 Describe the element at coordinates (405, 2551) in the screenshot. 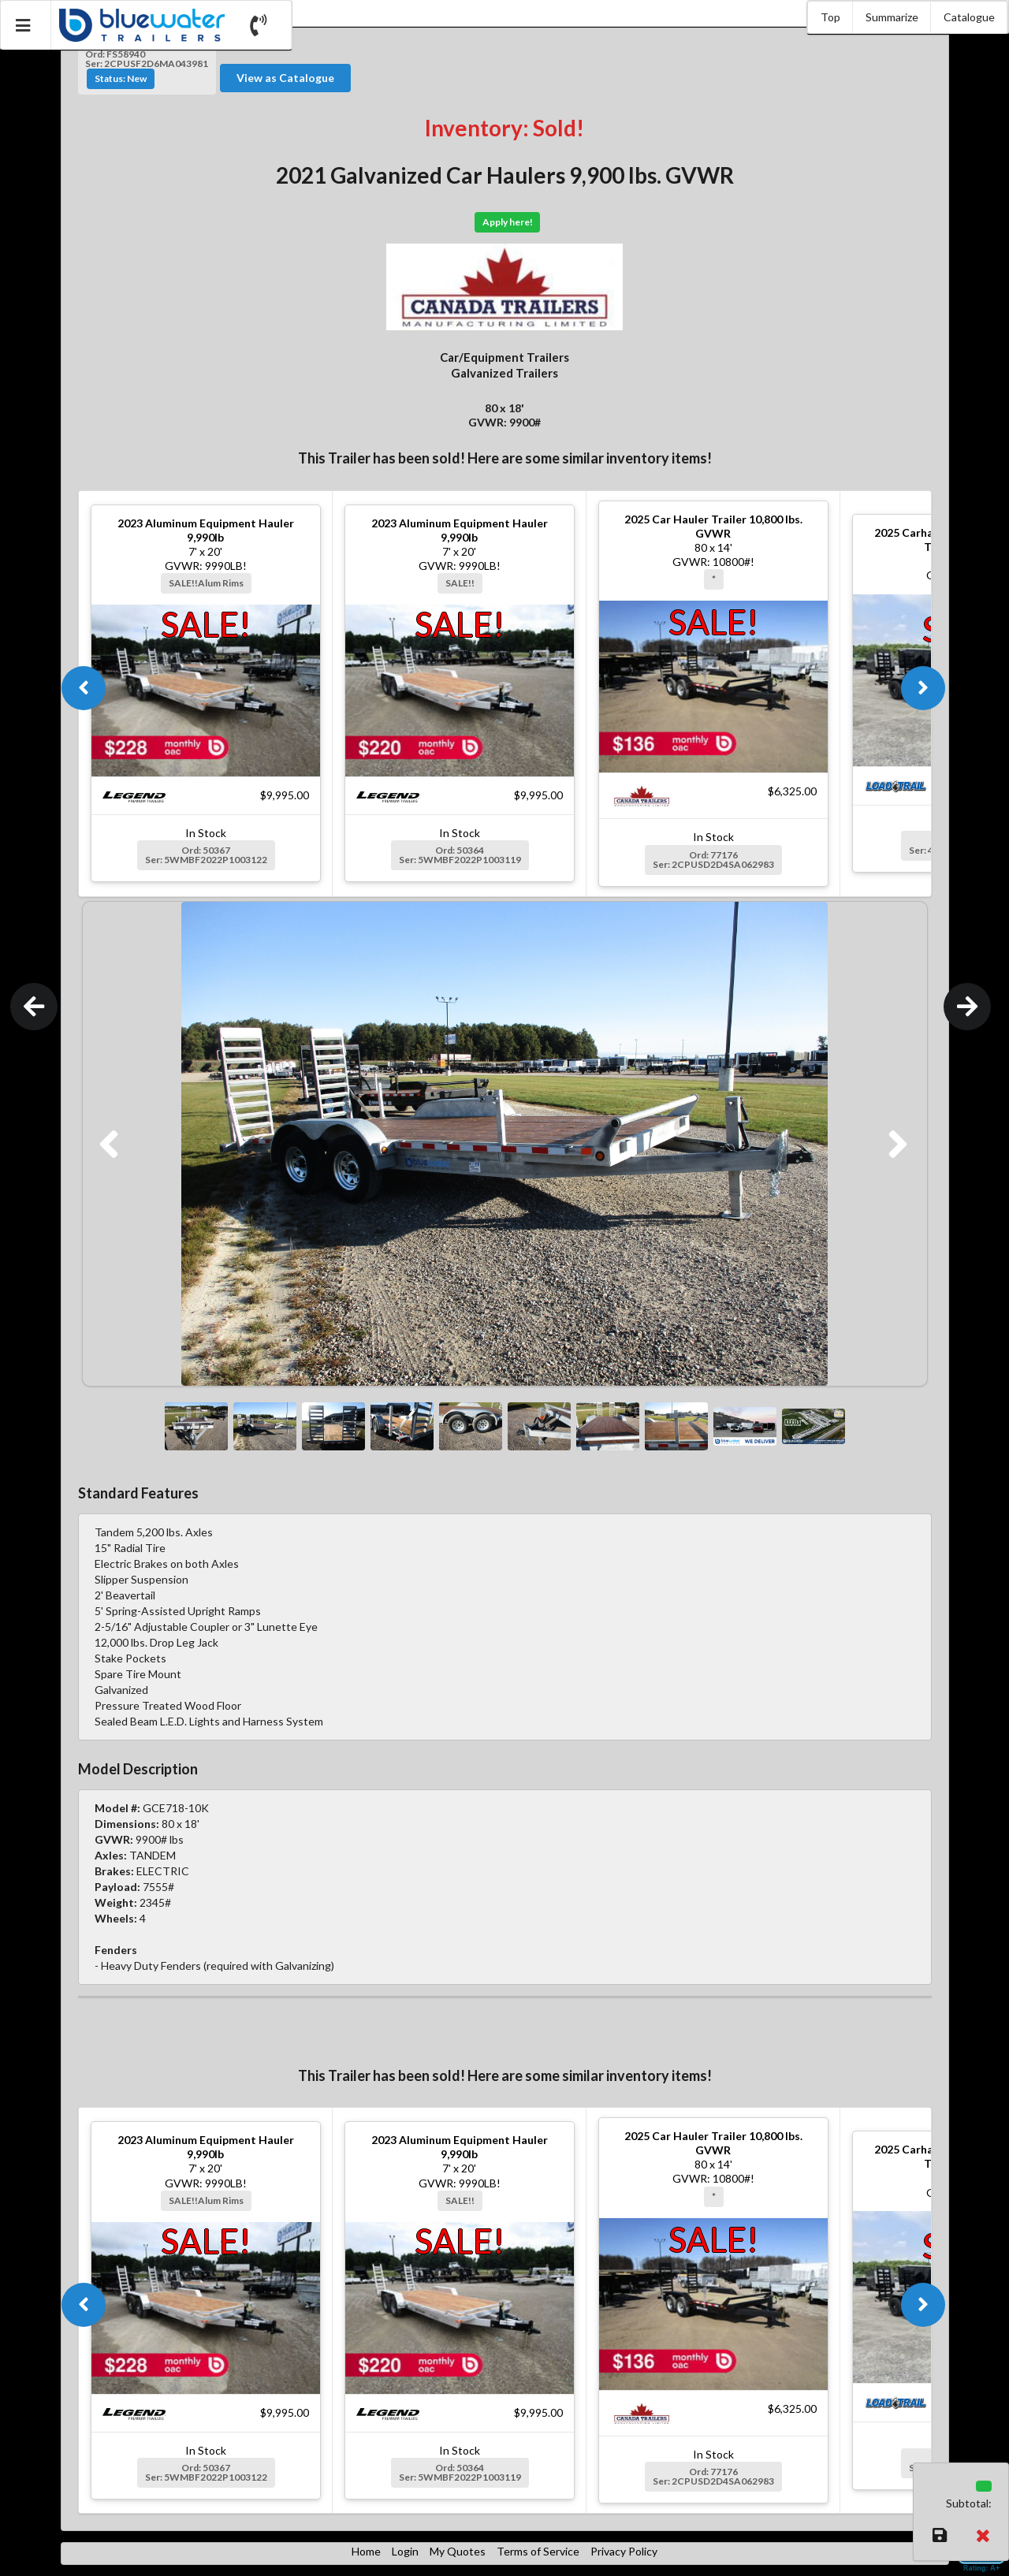

I see `Login` at that location.